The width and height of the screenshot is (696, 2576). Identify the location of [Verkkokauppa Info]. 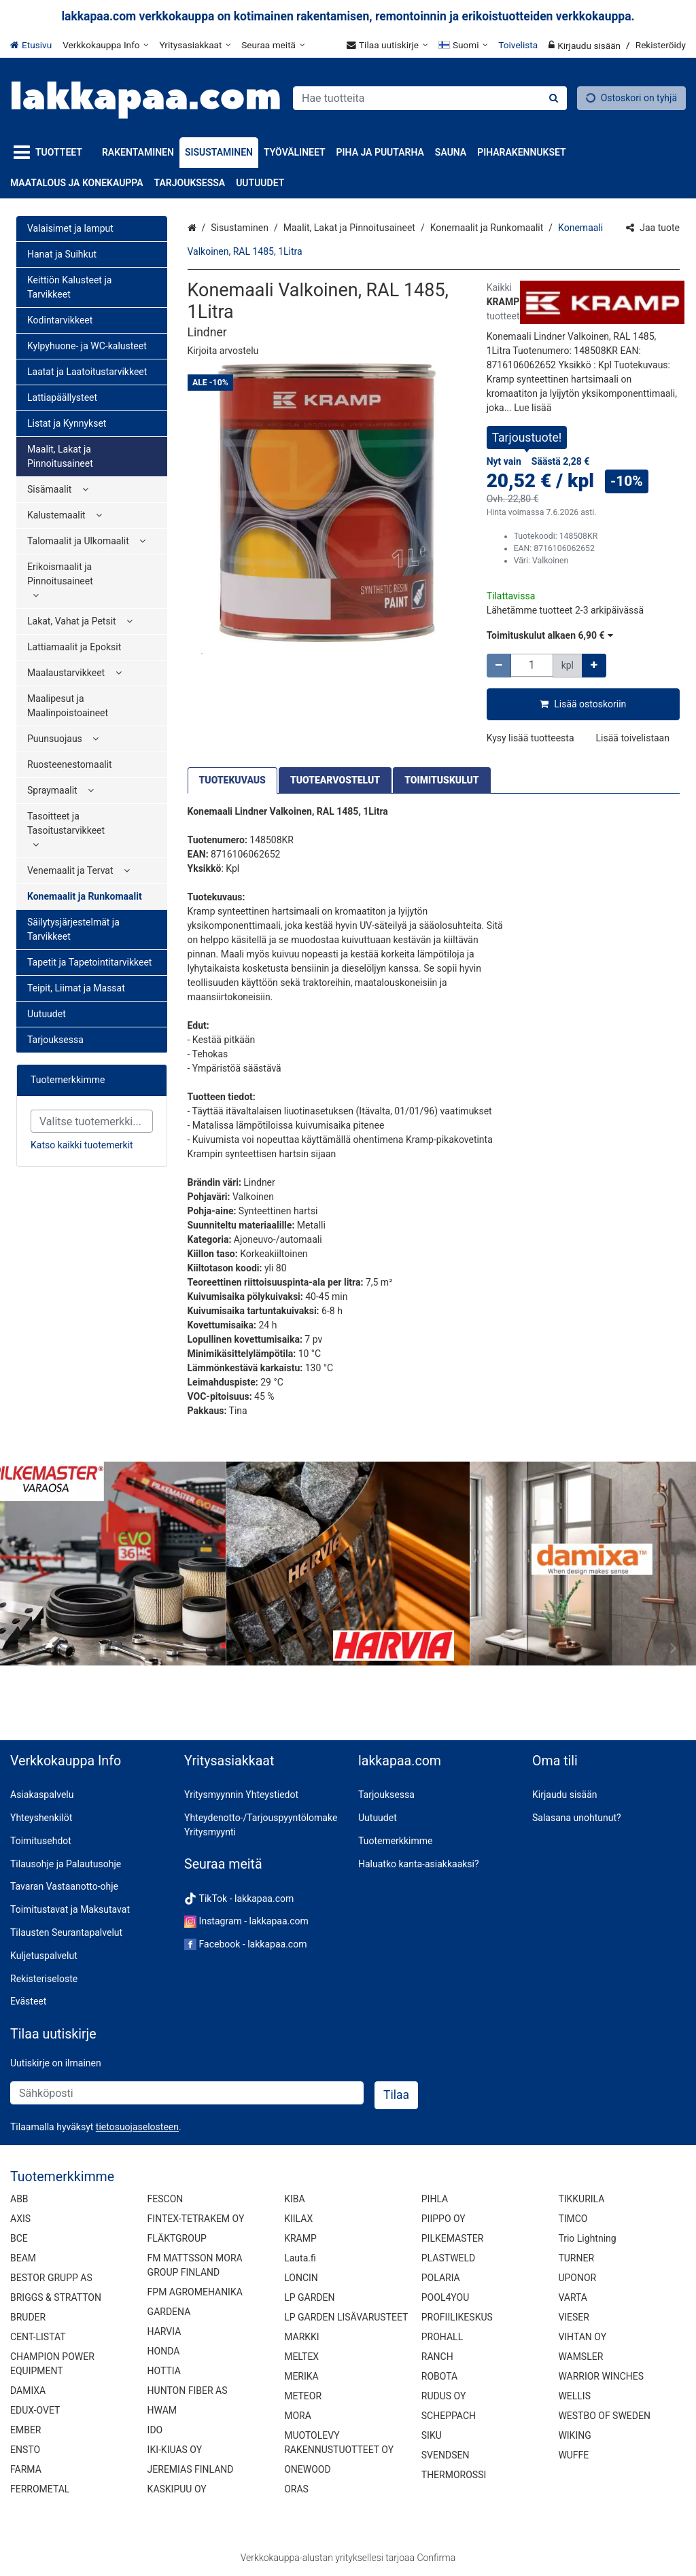
(105, 45).